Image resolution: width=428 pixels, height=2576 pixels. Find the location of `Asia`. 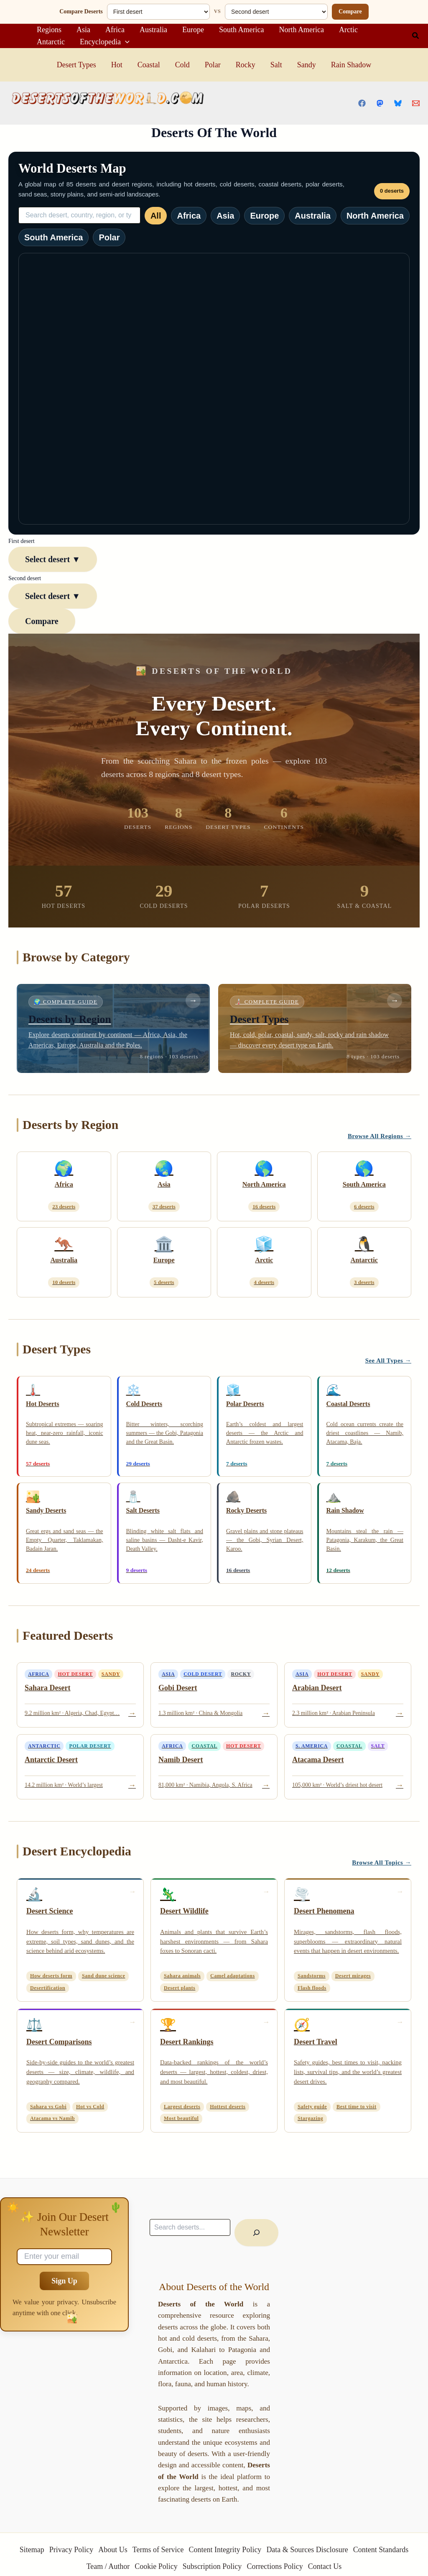

Asia is located at coordinates (83, 29).